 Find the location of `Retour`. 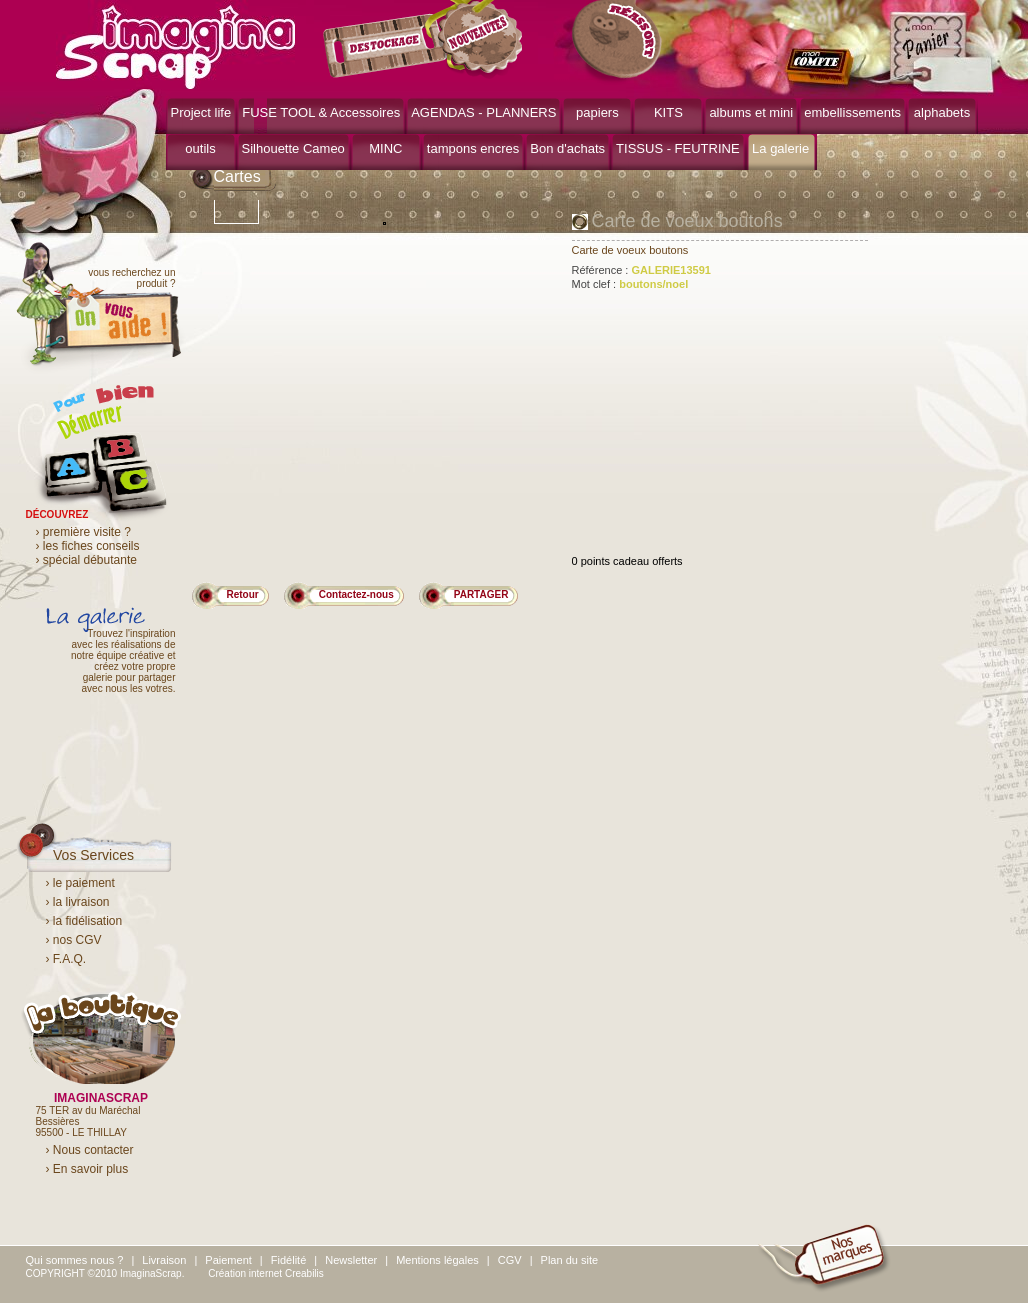

Retour is located at coordinates (243, 594).